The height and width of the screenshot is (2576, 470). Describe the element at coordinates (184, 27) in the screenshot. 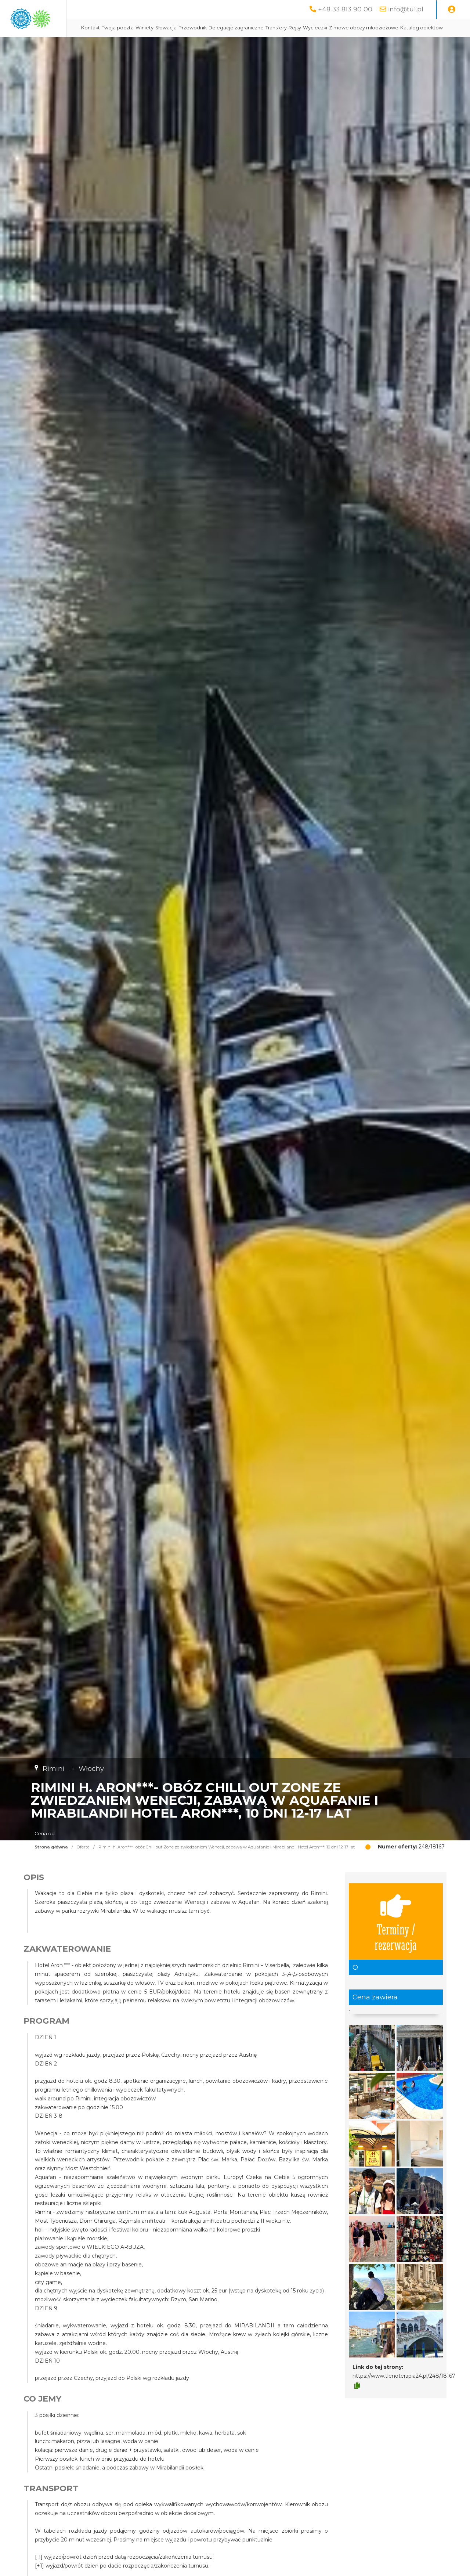

I see `Twoja poczta` at that location.